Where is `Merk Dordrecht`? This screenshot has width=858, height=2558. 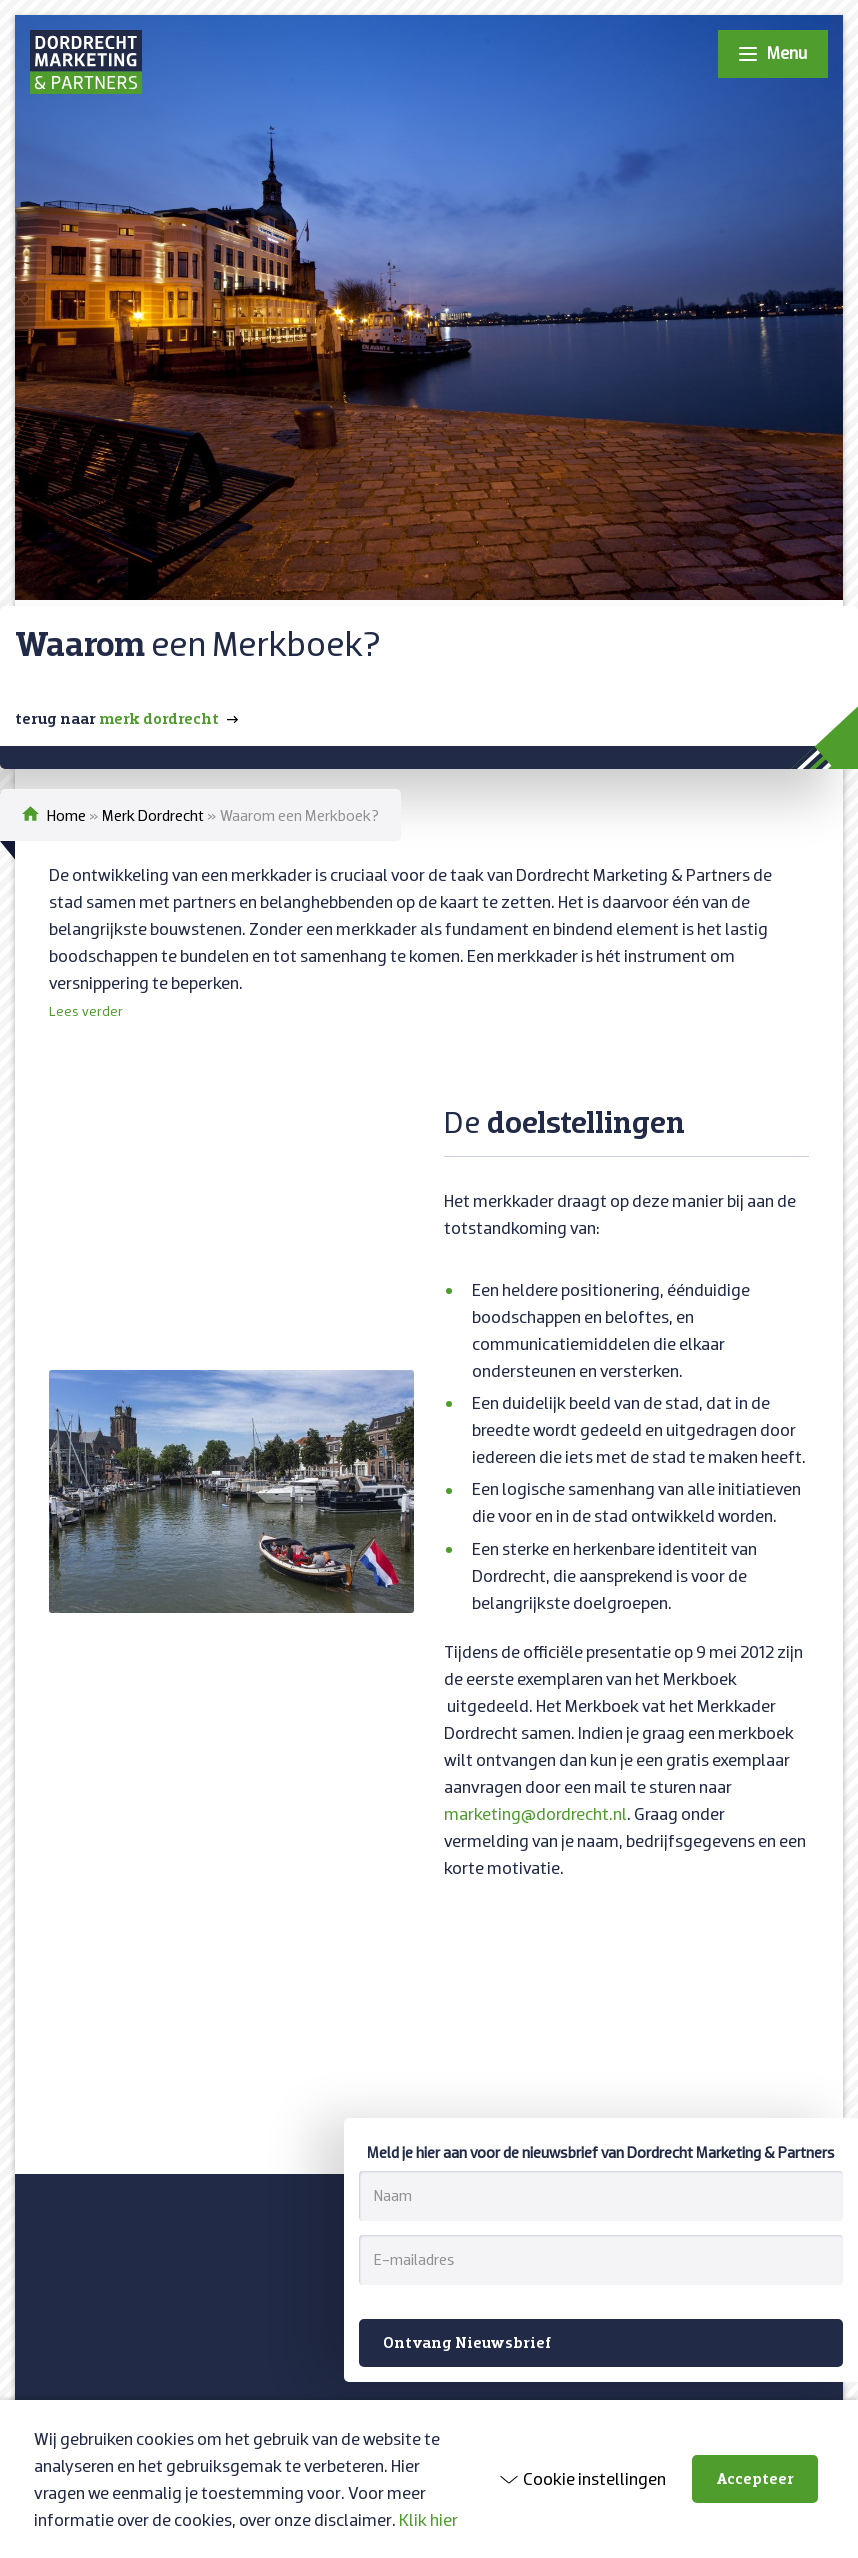 Merk Dordrecht is located at coordinates (153, 815).